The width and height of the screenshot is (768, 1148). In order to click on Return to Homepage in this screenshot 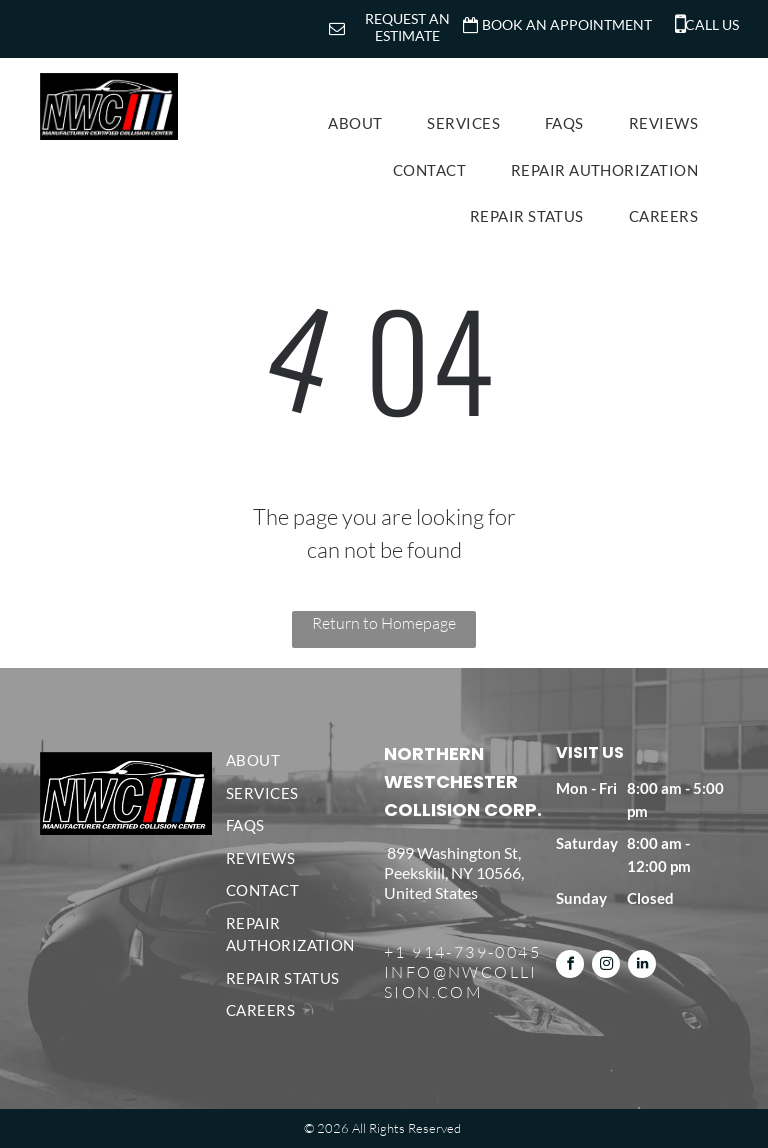, I will do `click(384, 623)`.